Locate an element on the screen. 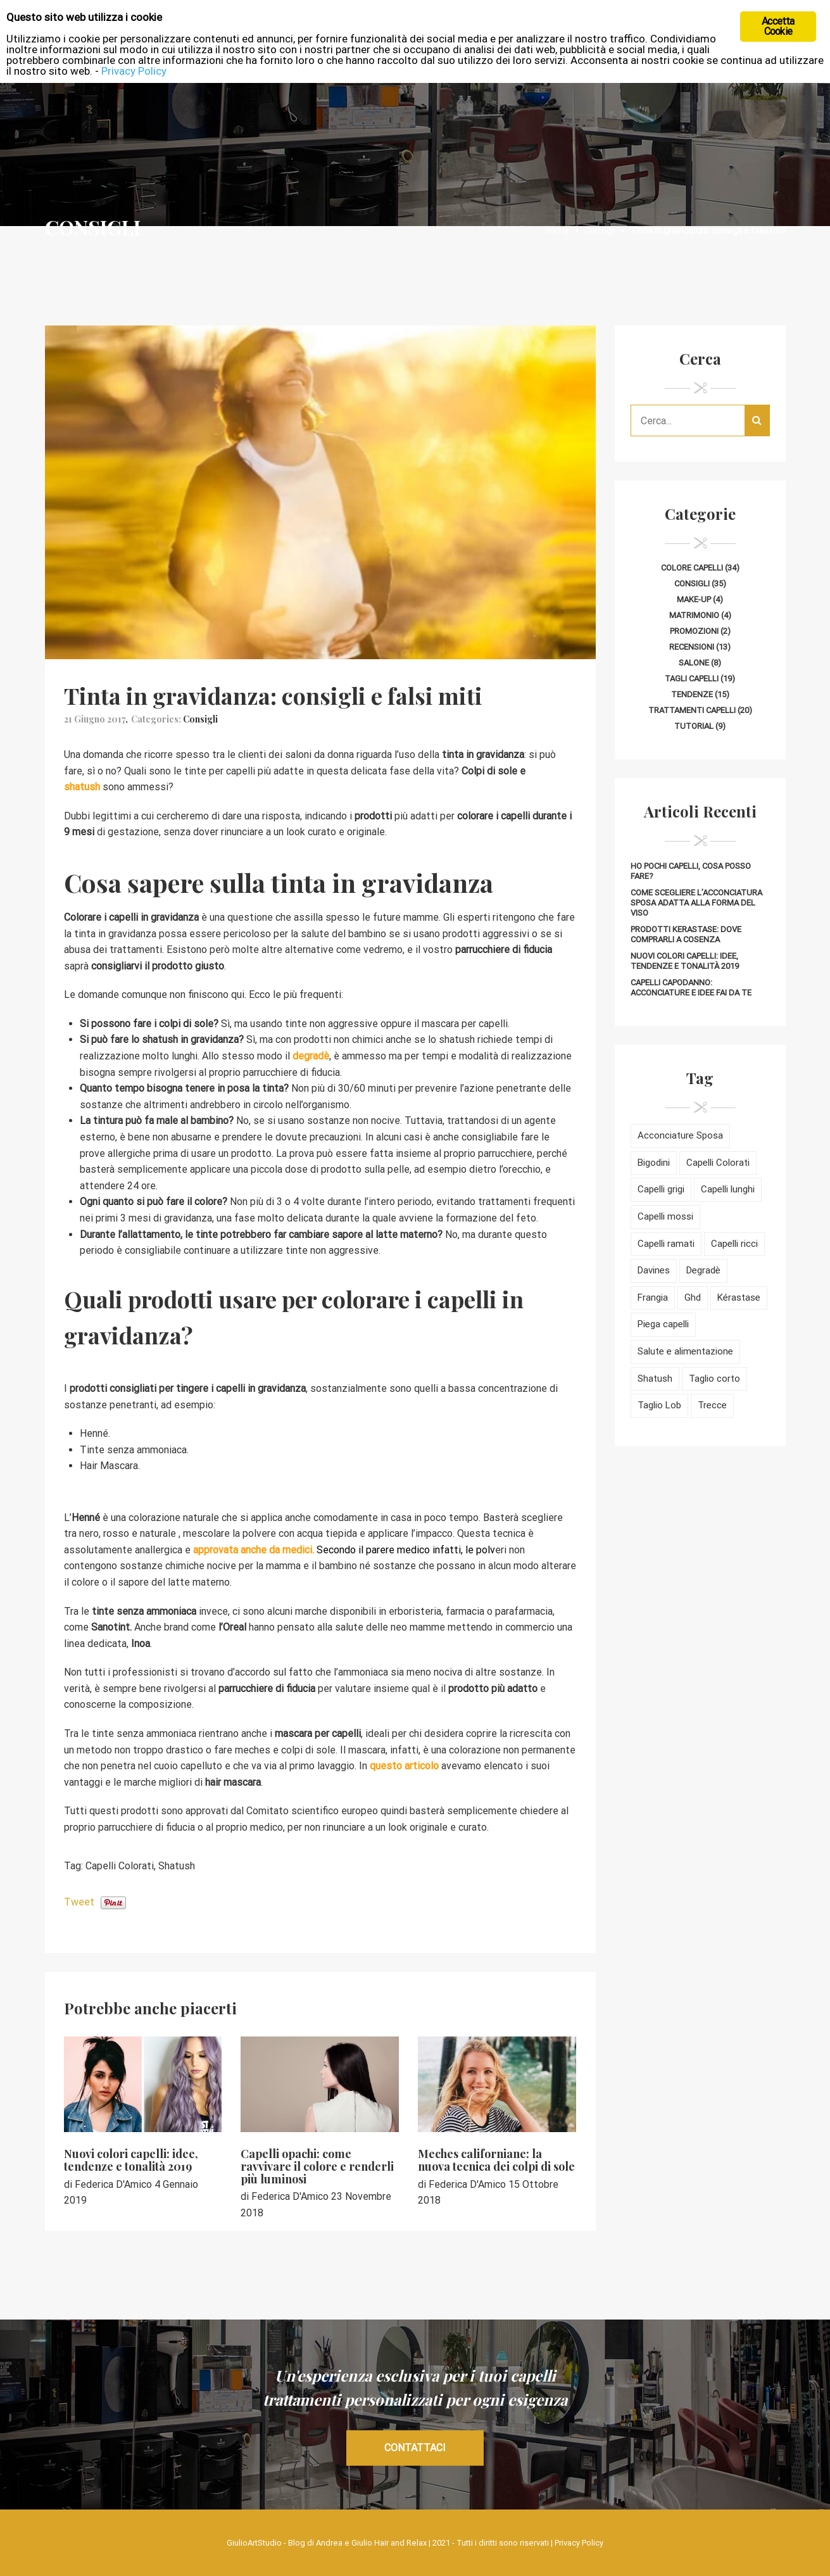 The height and width of the screenshot is (2576, 830). degradè is located at coordinates (310, 1056).